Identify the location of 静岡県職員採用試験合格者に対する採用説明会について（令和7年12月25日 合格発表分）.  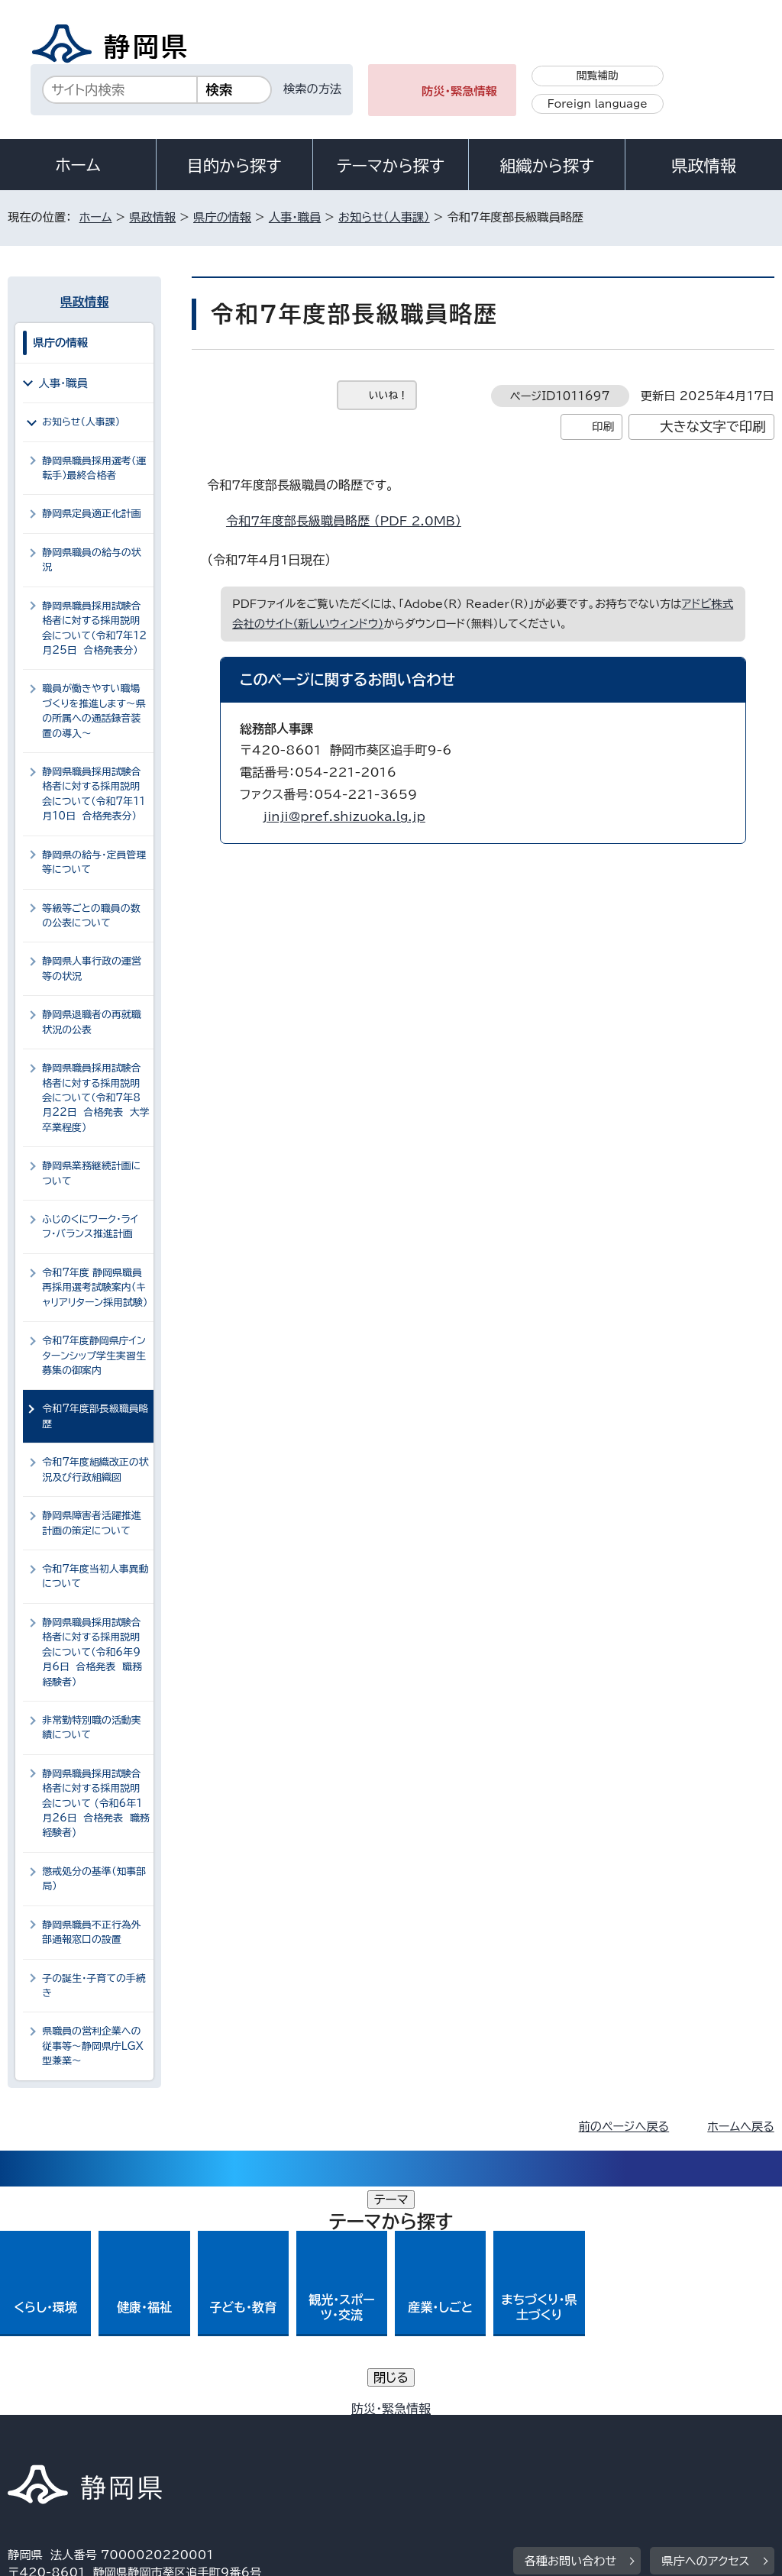
(94, 628).